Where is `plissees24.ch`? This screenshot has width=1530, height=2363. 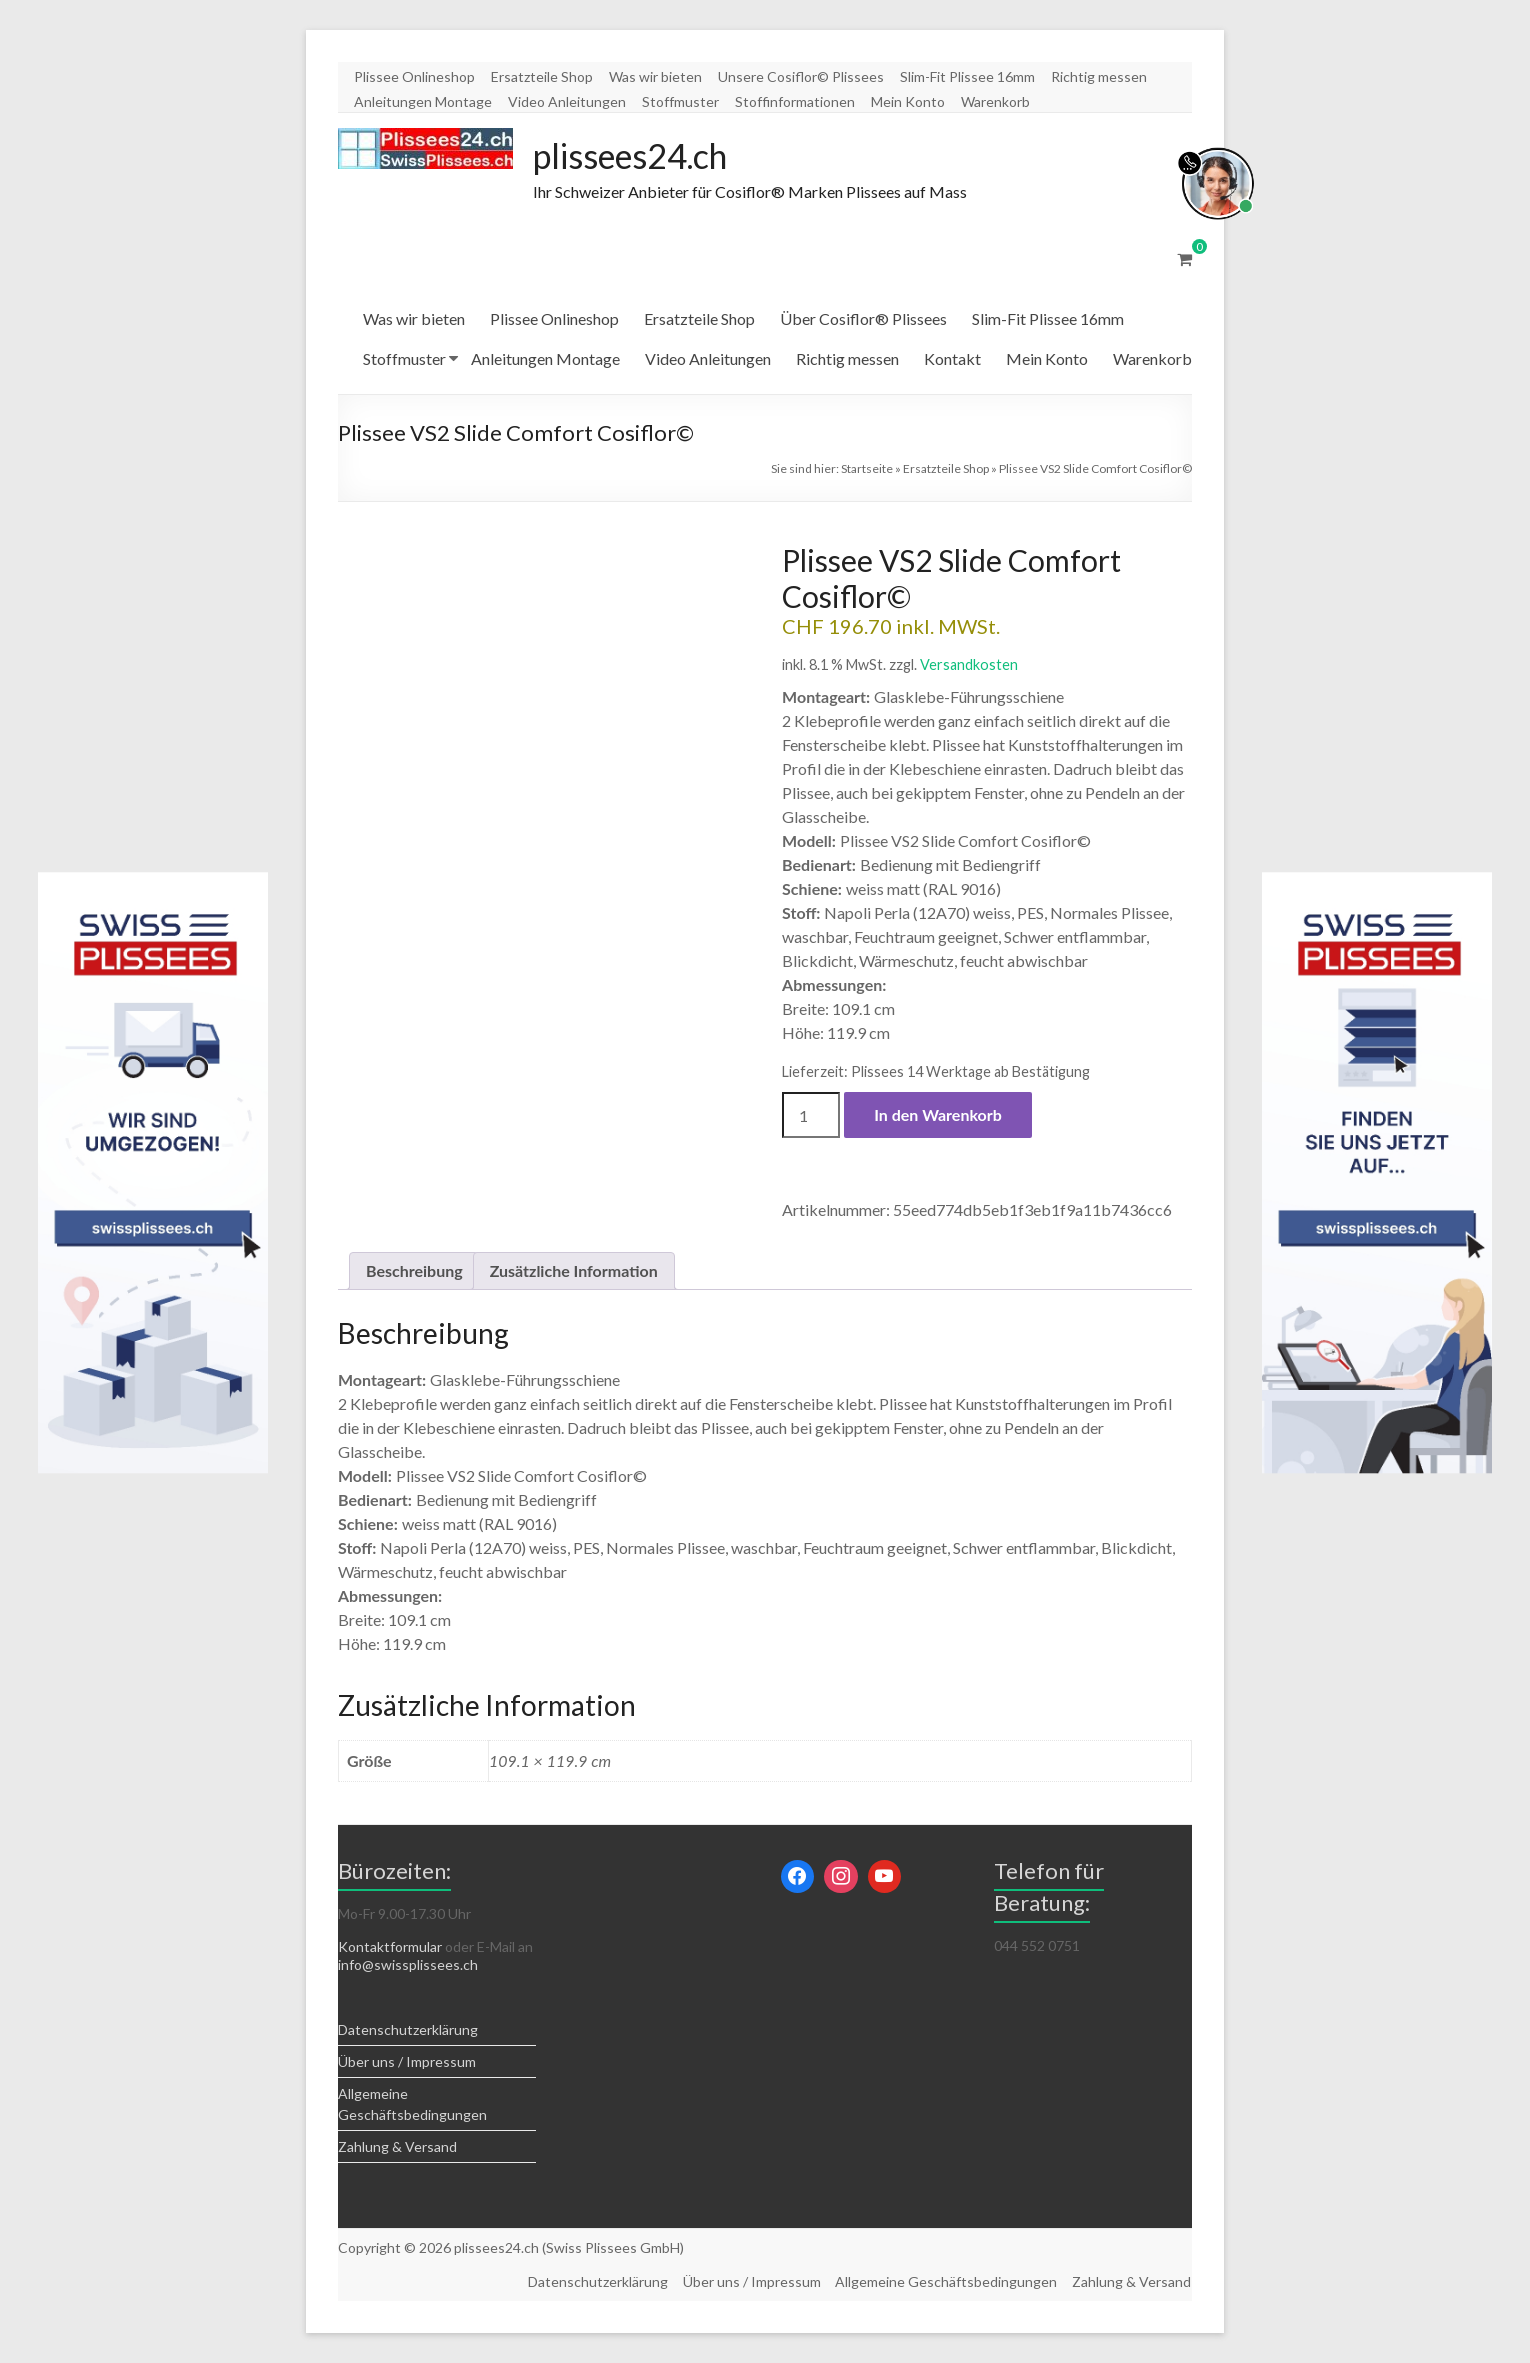
plissees24.ch is located at coordinates (639, 156).